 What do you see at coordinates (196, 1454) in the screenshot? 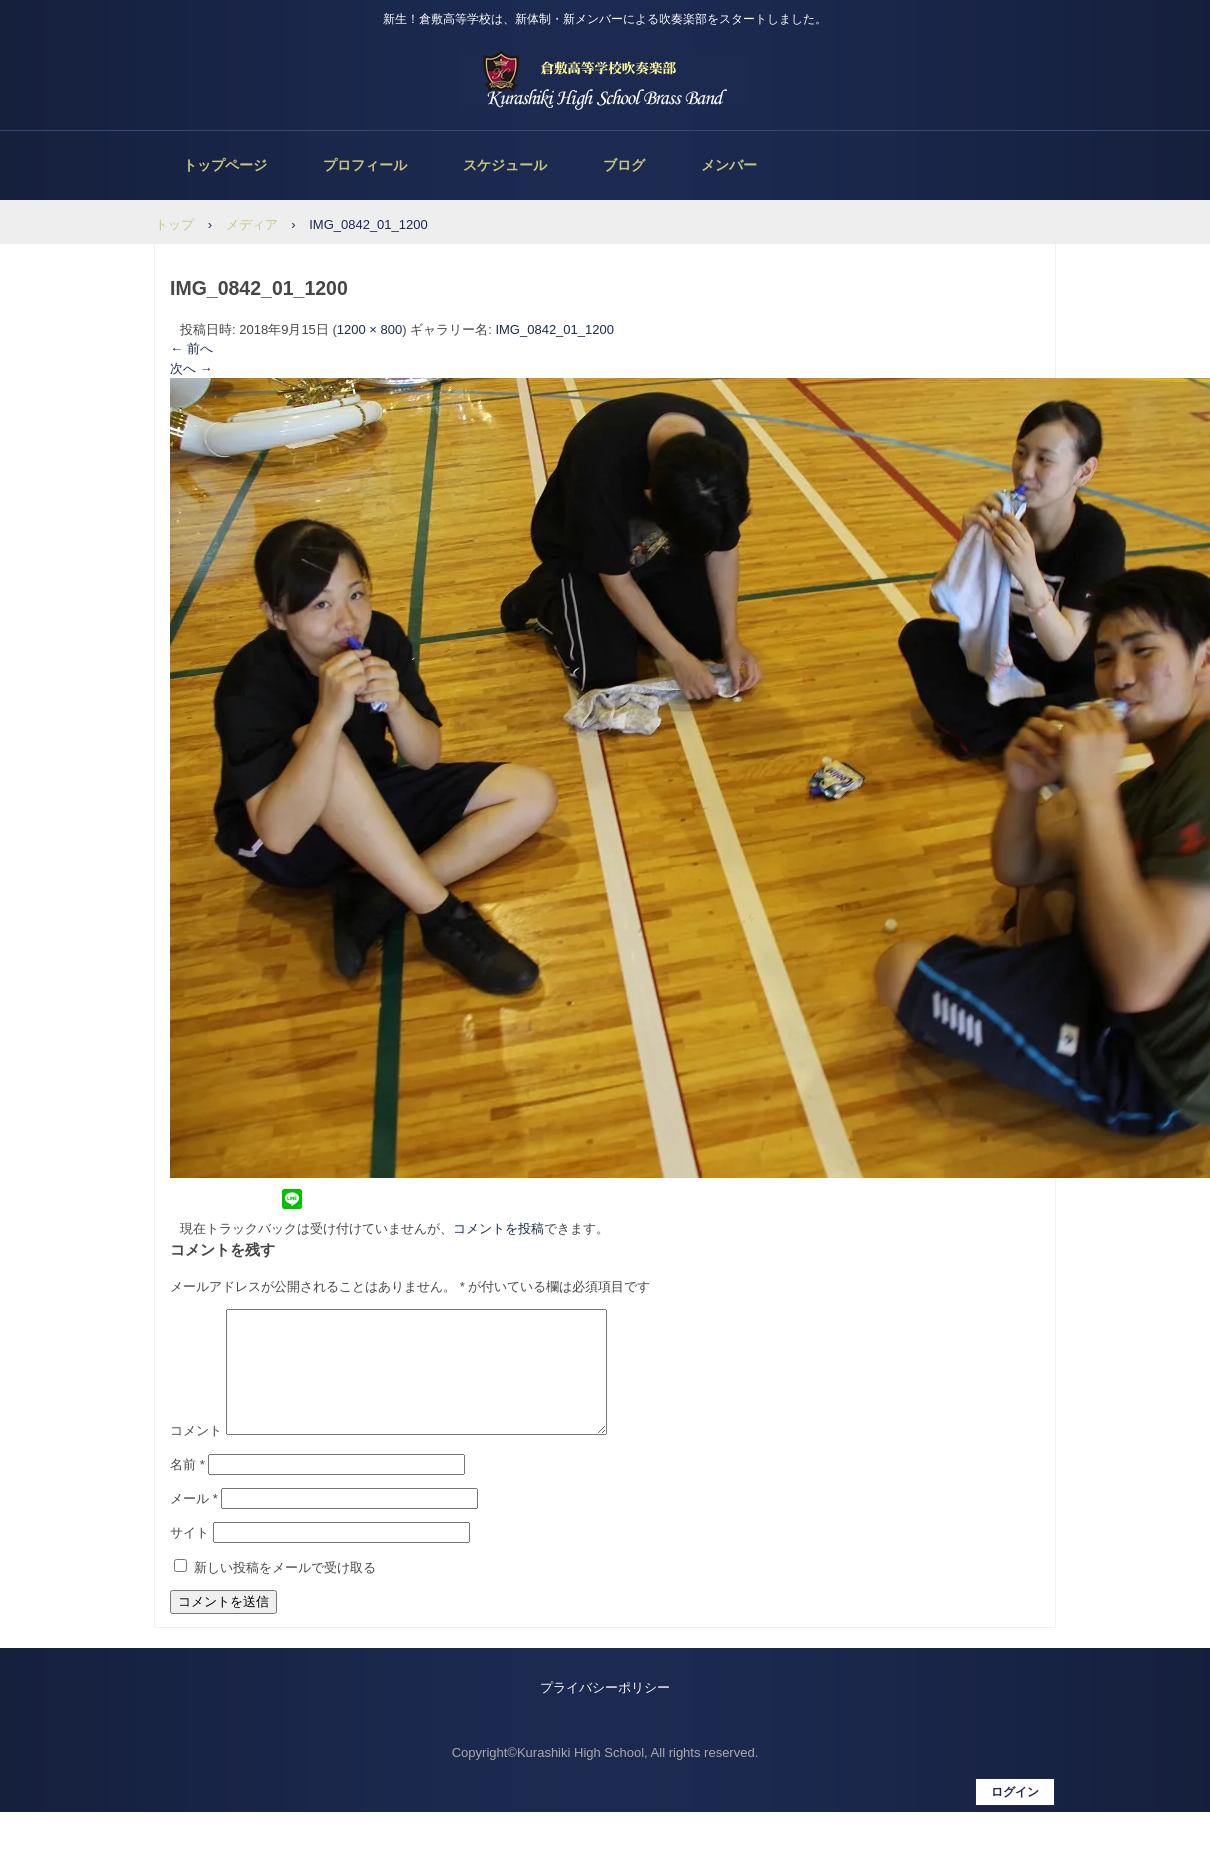
I see `コメント` at bounding box center [196, 1454].